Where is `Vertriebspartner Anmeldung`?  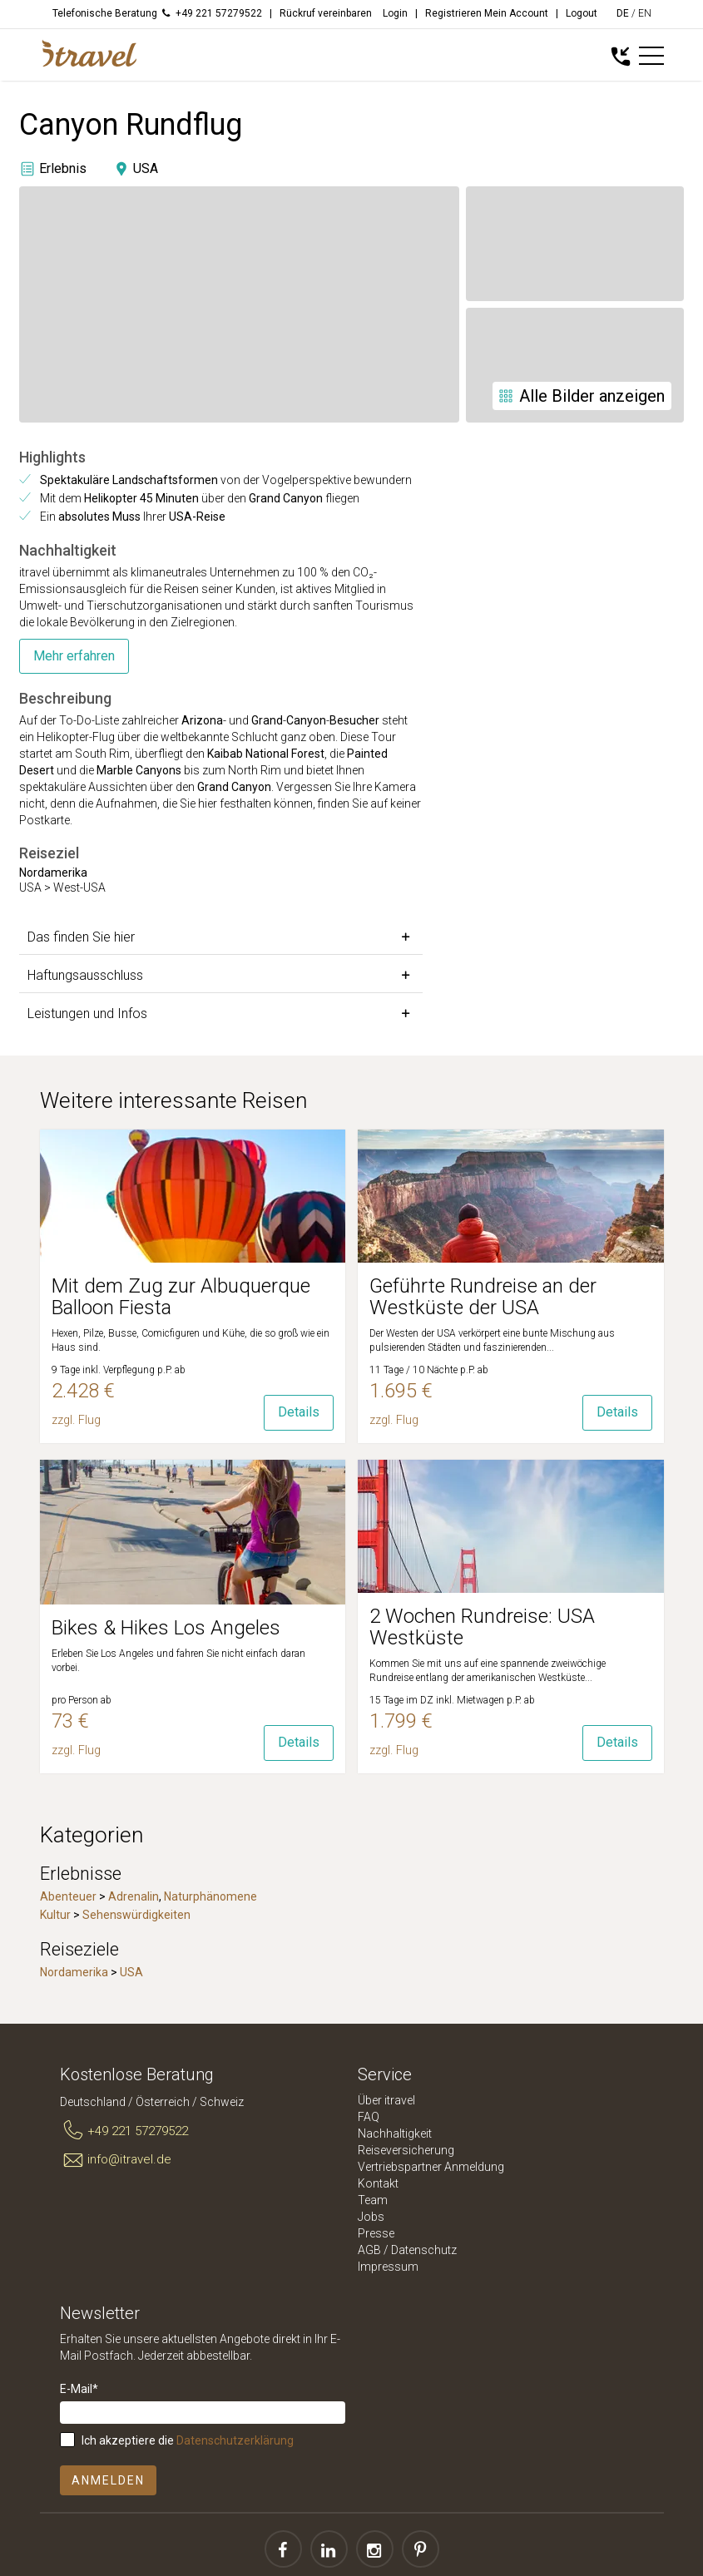
Vertriebspartner Anmeldung is located at coordinates (431, 2166).